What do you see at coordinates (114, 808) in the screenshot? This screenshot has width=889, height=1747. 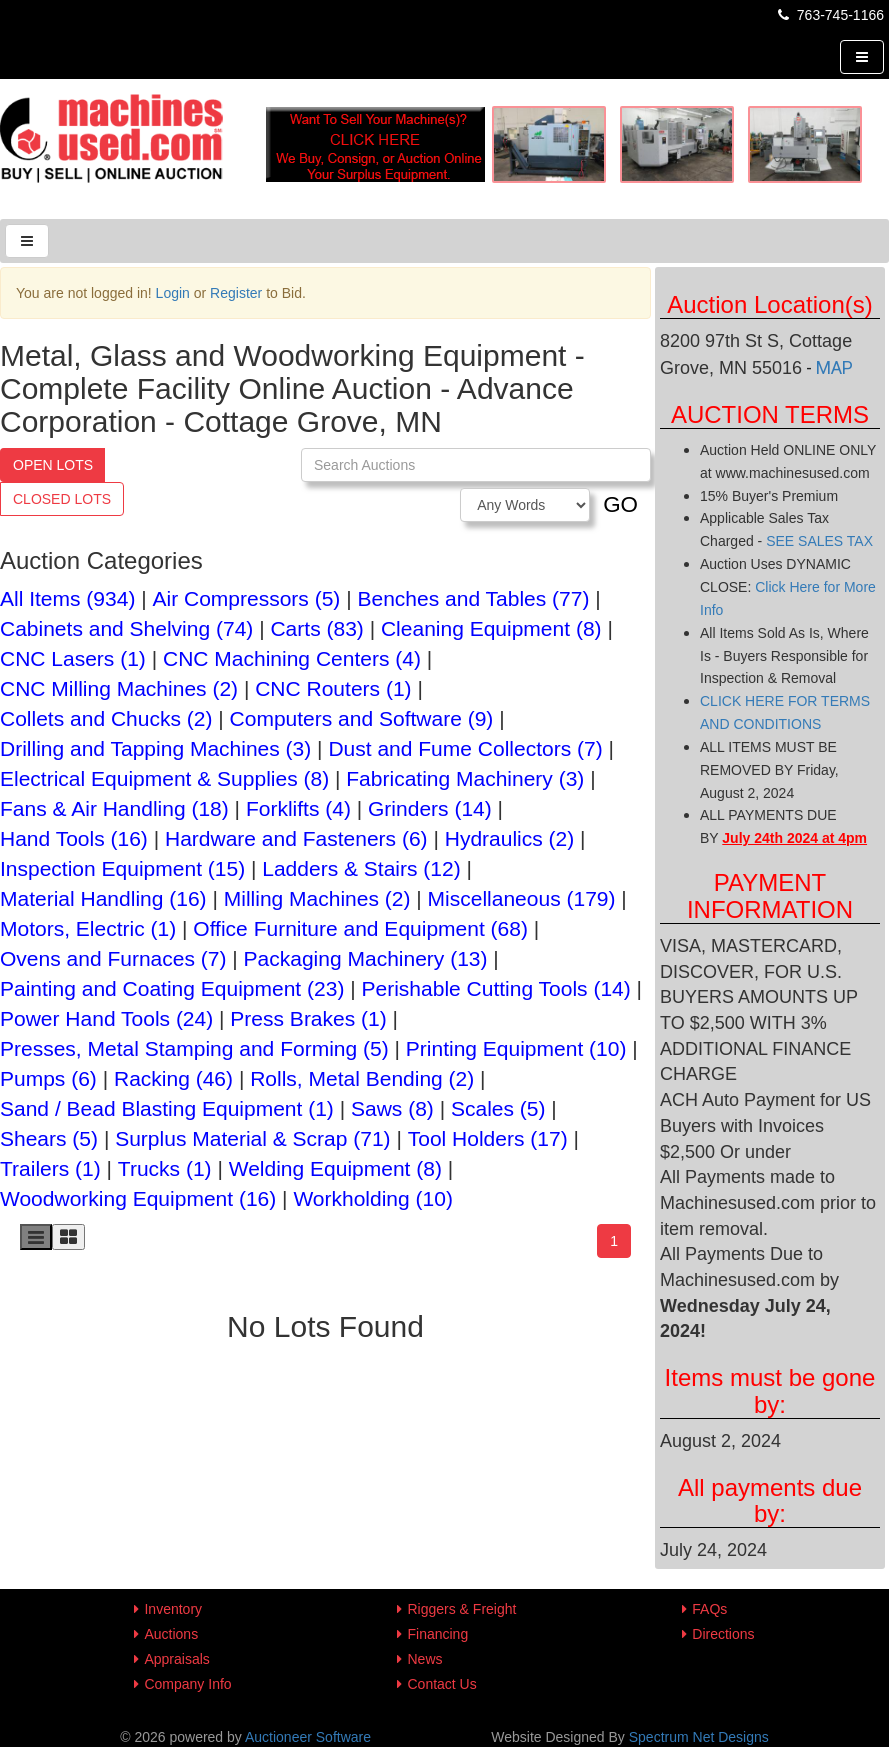 I see `Fans & Air Handling (18)` at bounding box center [114, 808].